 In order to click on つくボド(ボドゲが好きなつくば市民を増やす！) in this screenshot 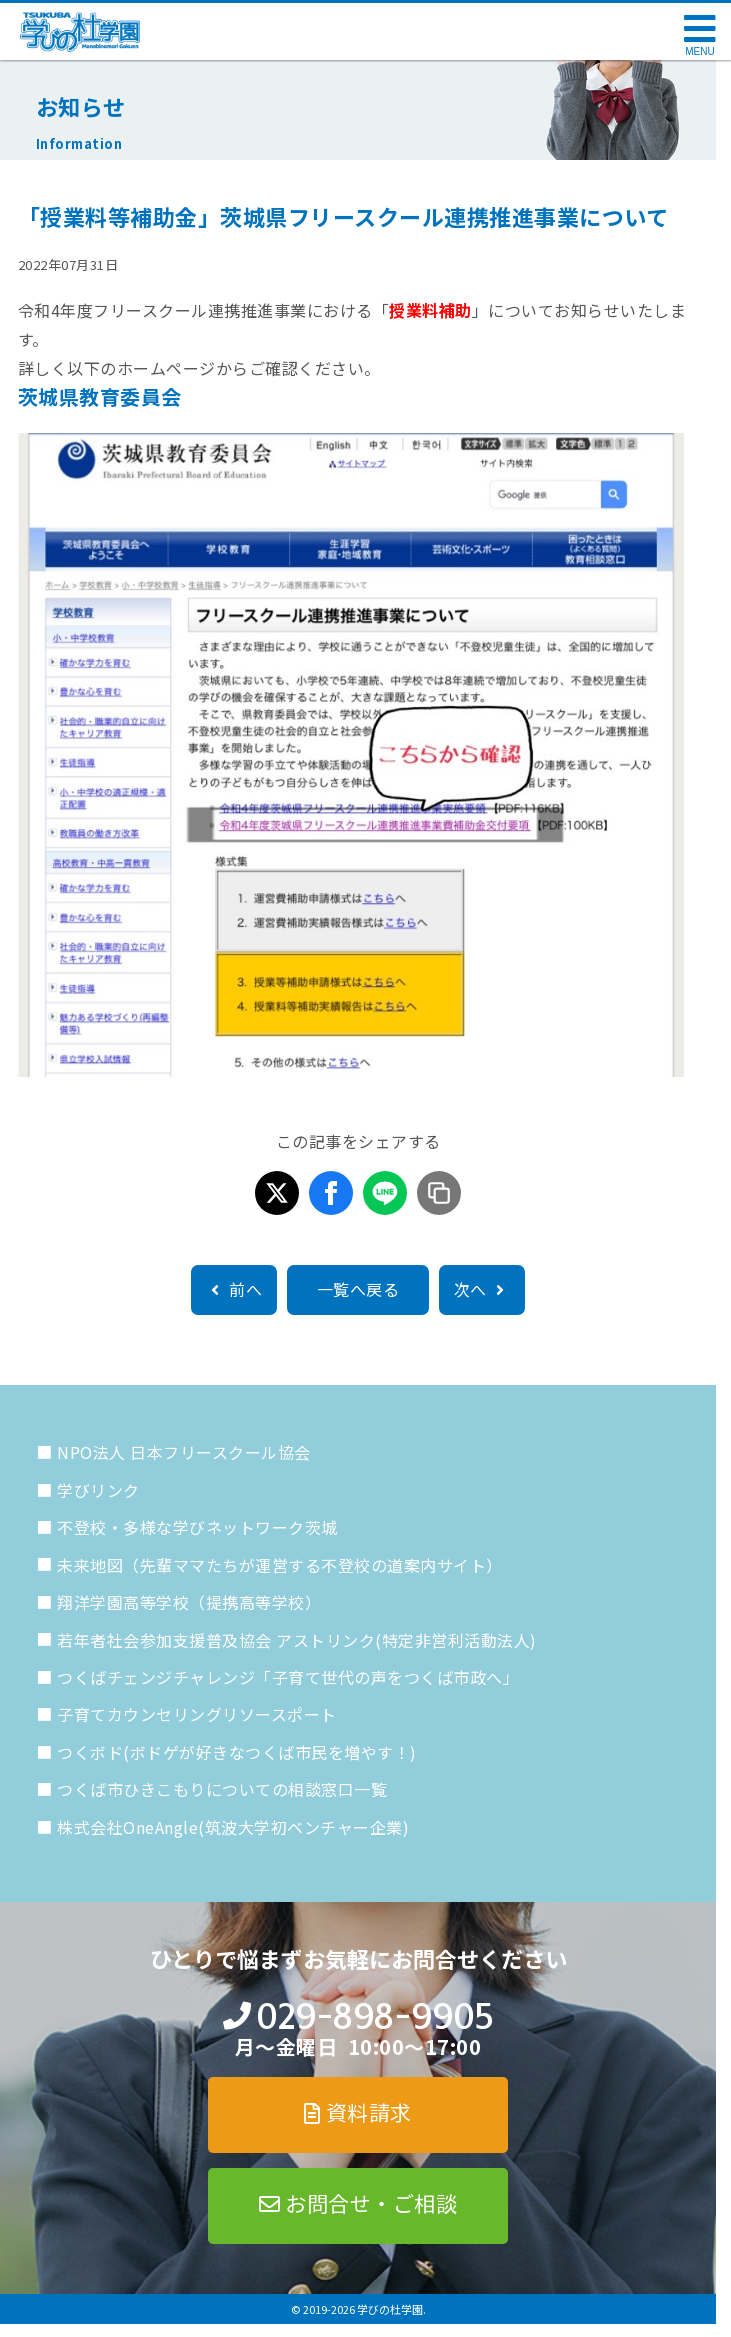, I will do `click(237, 1752)`.